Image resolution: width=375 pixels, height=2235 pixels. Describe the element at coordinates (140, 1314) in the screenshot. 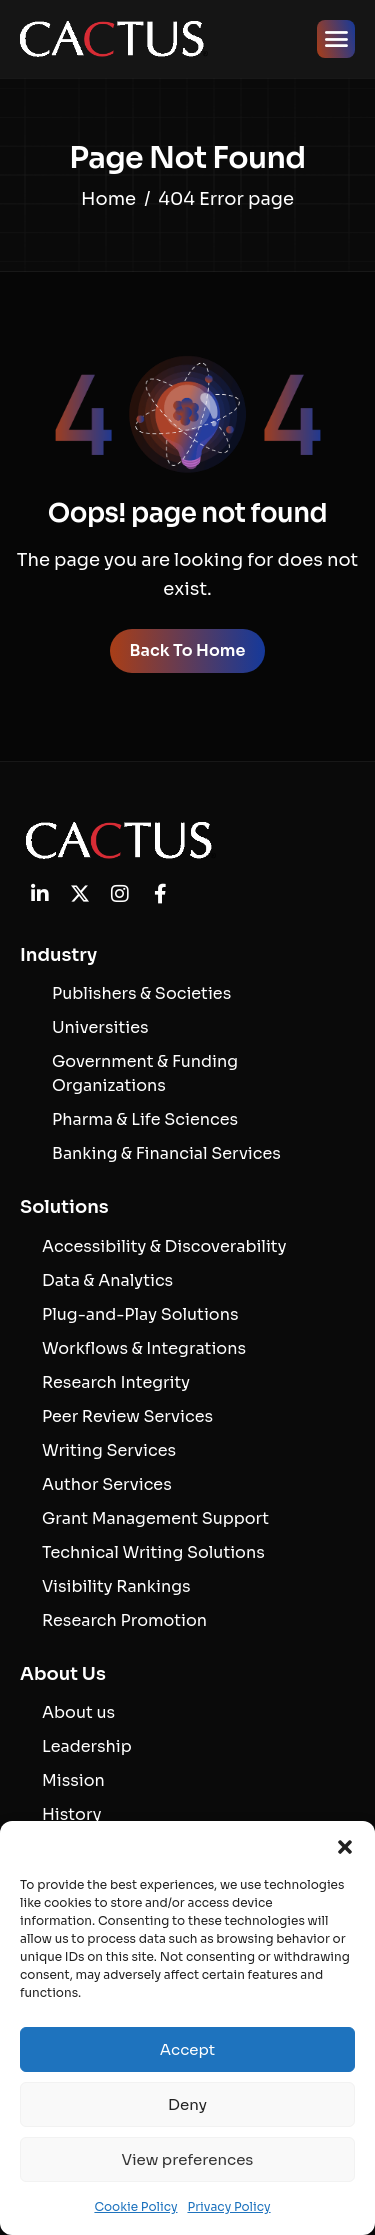

I see `Plug-and-Play Solutions` at that location.